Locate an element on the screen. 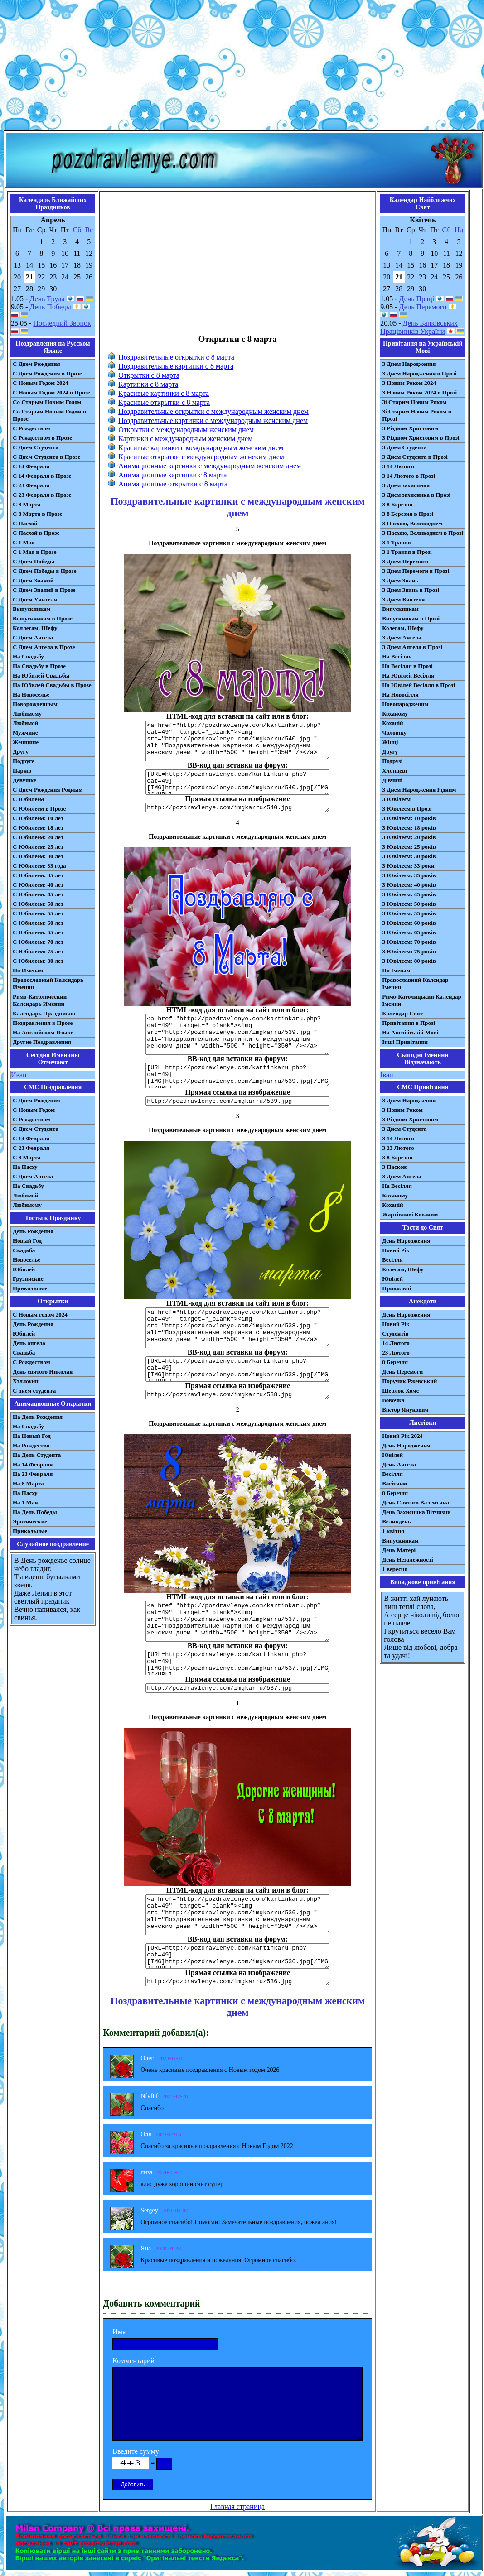 The width and height of the screenshot is (484, 2576). Главная страница is located at coordinates (237, 2506).